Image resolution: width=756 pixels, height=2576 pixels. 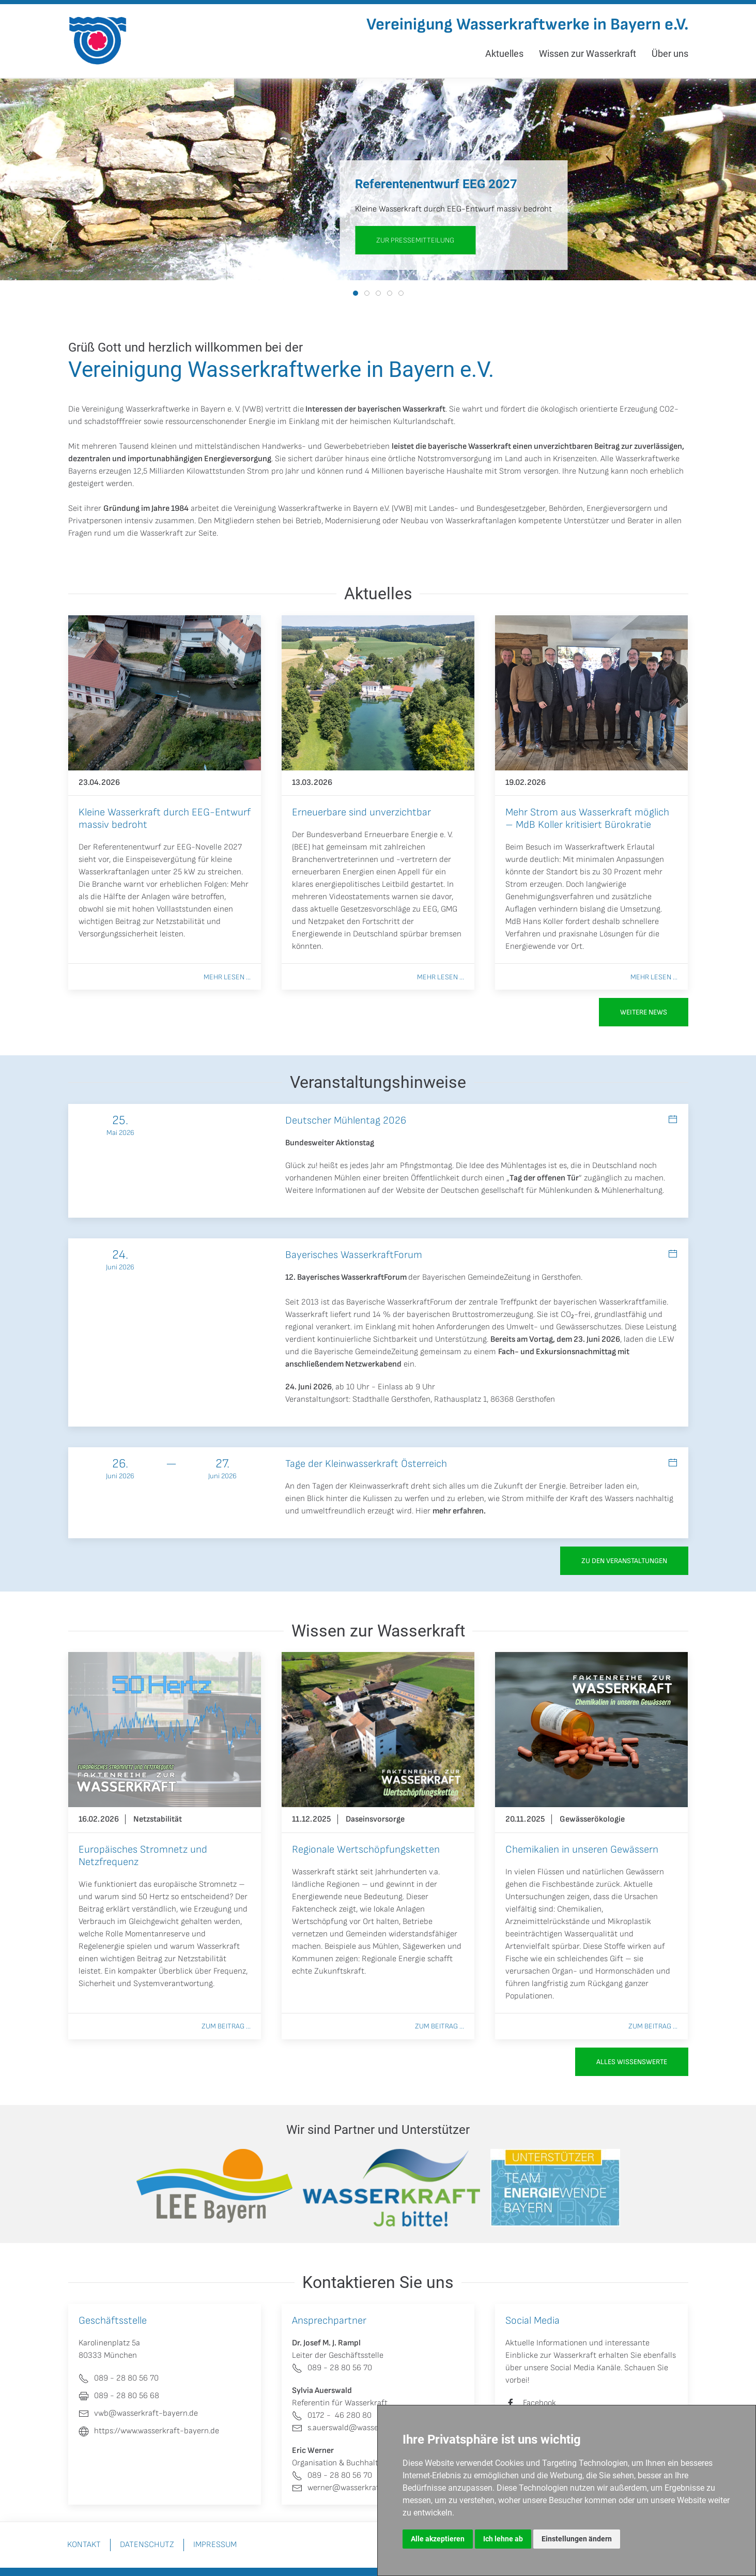 What do you see at coordinates (332, 2368) in the screenshot?
I see `089 - 28 80 56 70` at bounding box center [332, 2368].